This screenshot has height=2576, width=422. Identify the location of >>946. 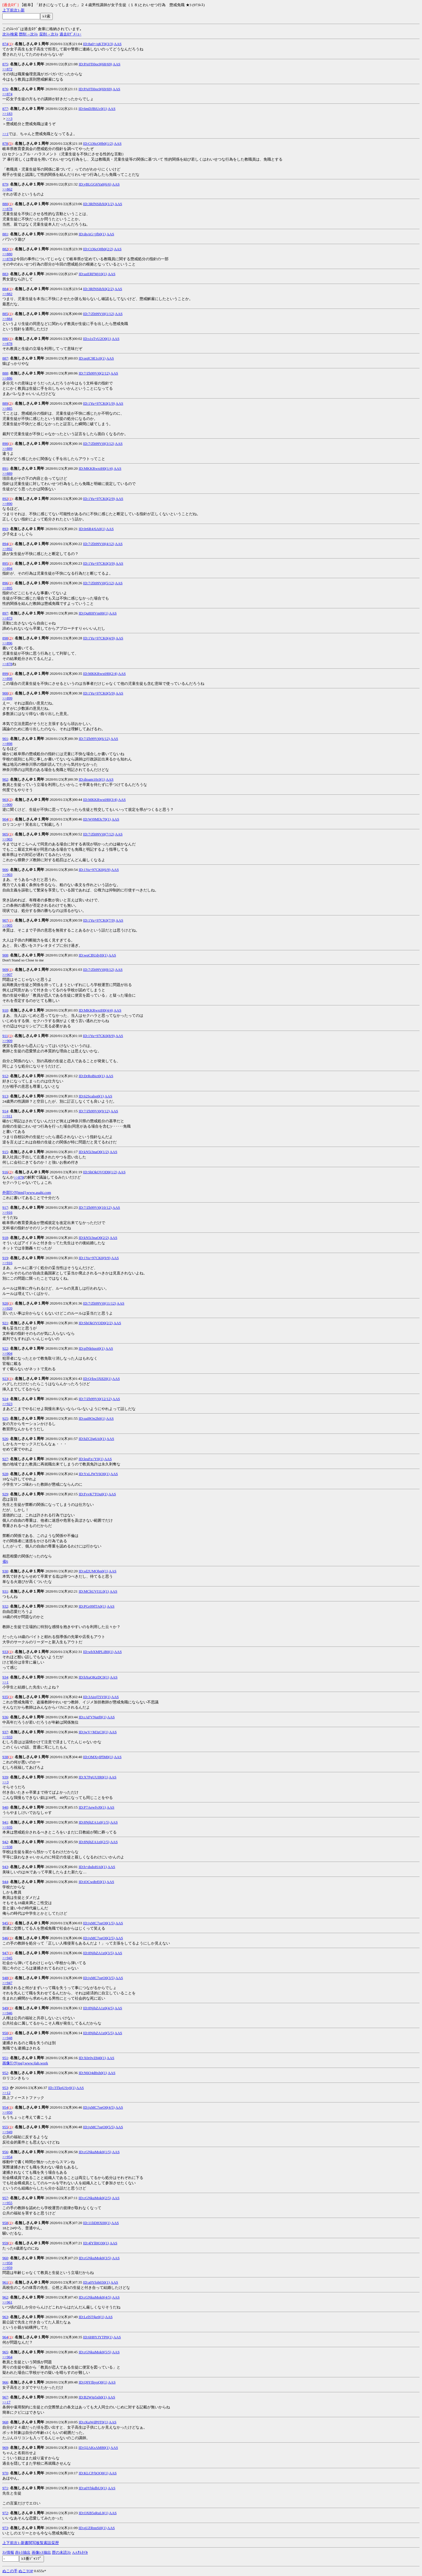
(7, 2013).